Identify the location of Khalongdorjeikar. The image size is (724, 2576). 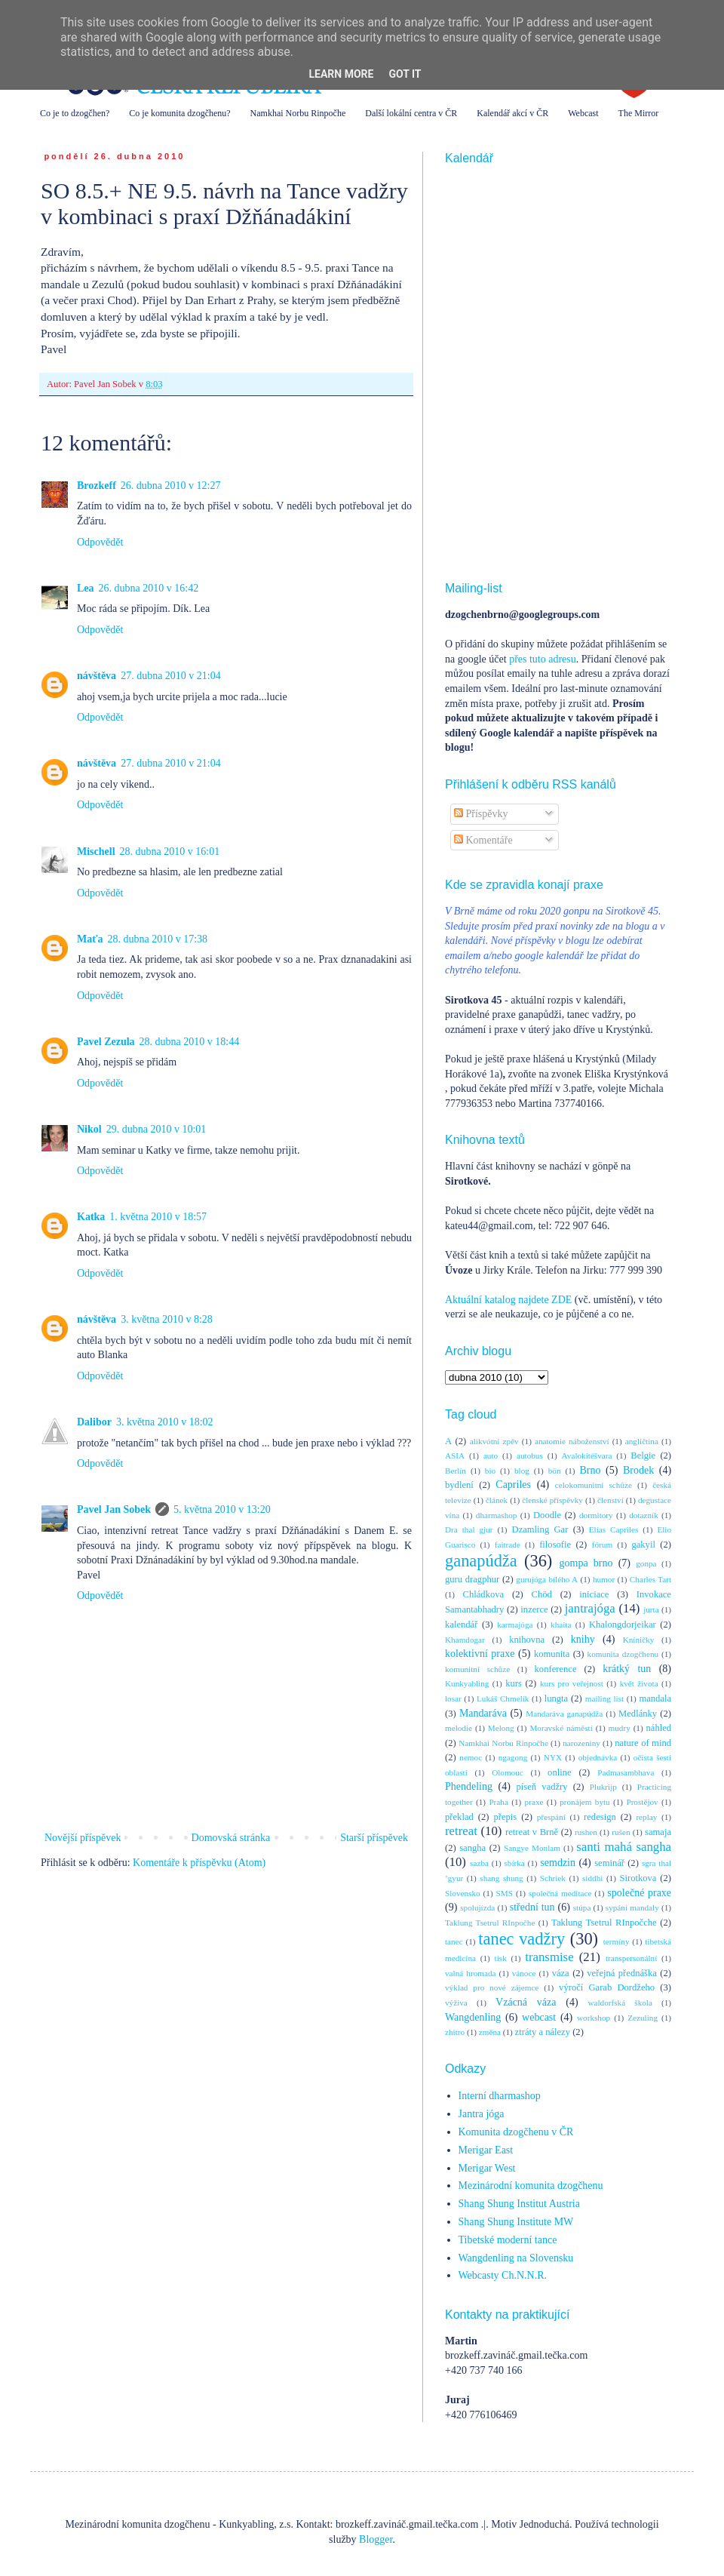
(622, 1624).